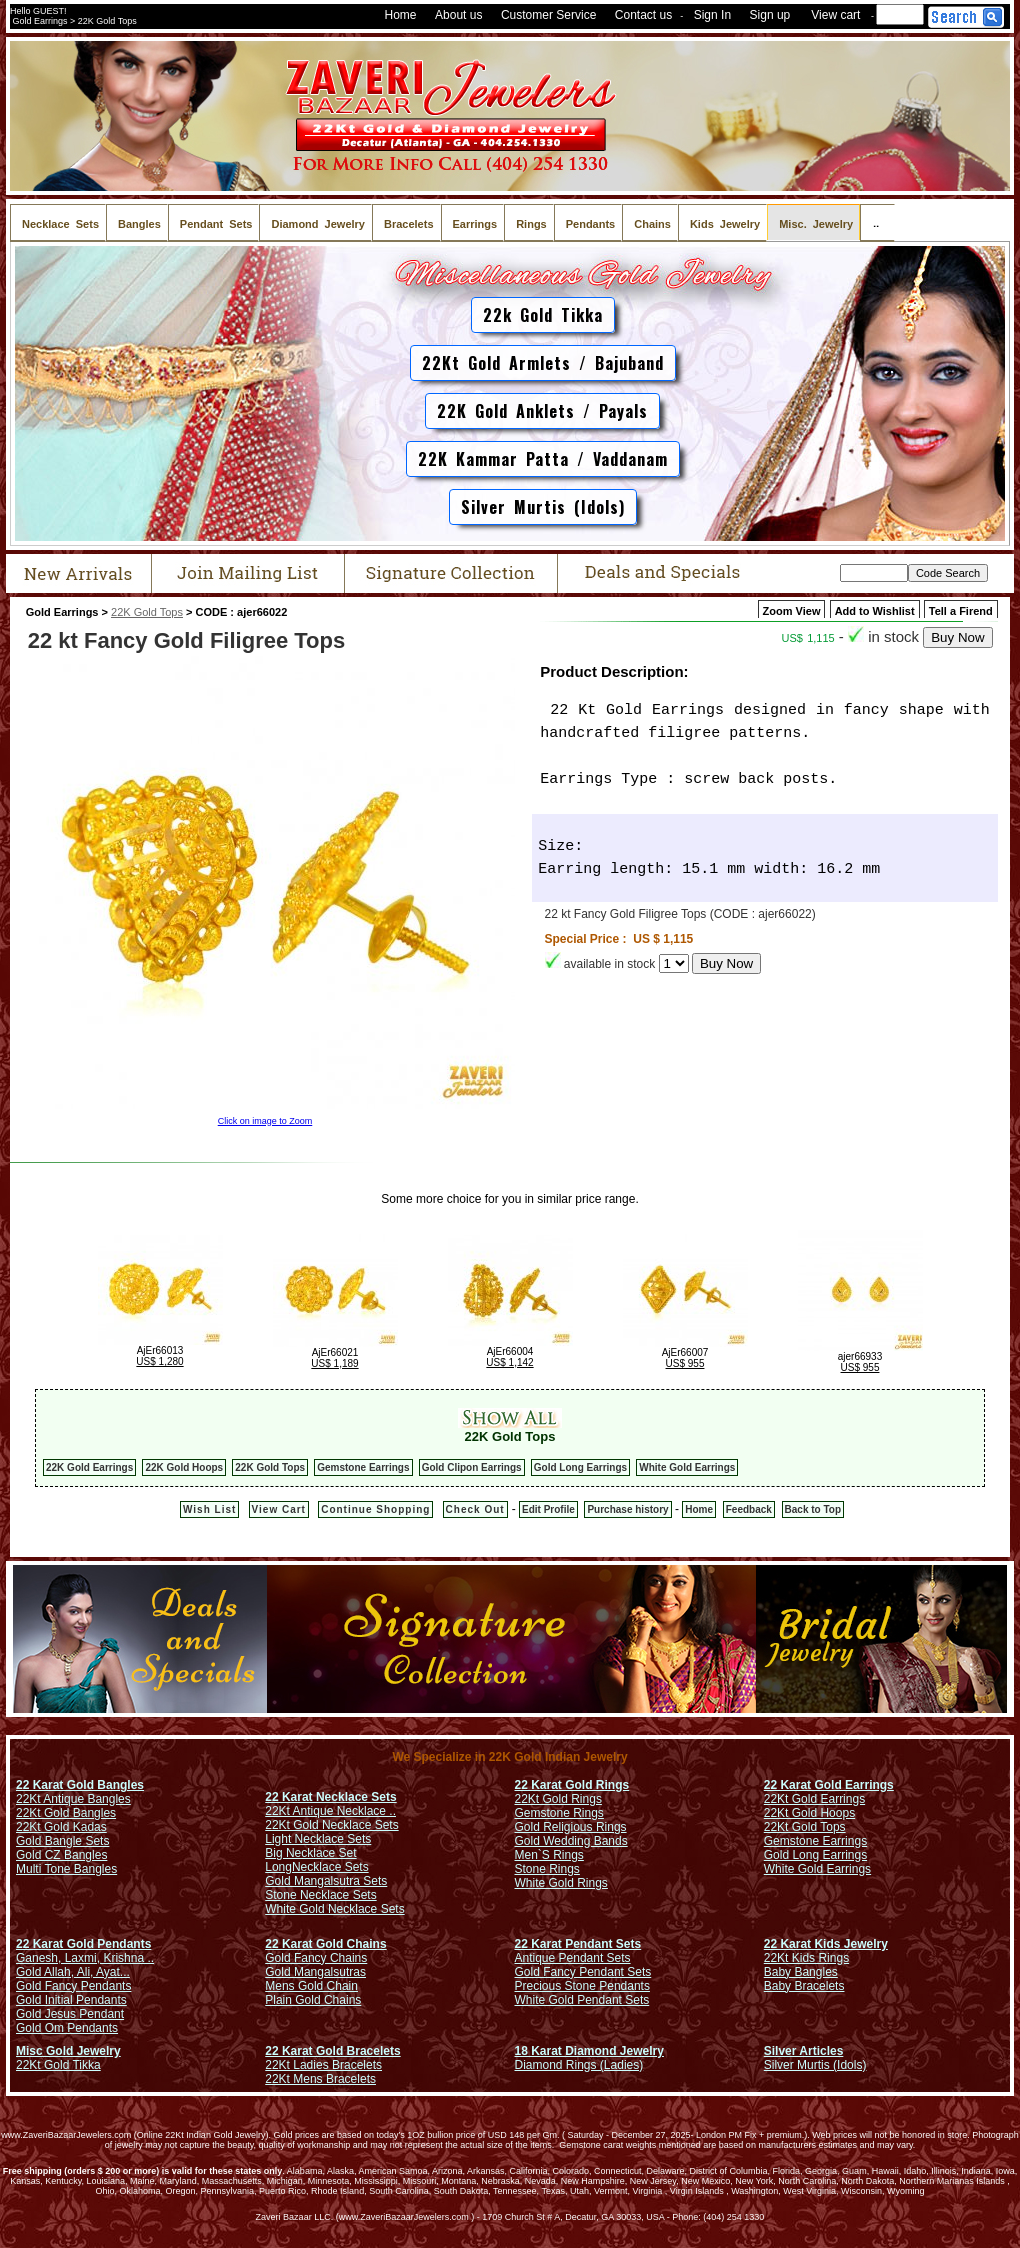 The height and width of the screenshot is (2248, 1020). I want to click on Tell a Firend, so click(961, 611).